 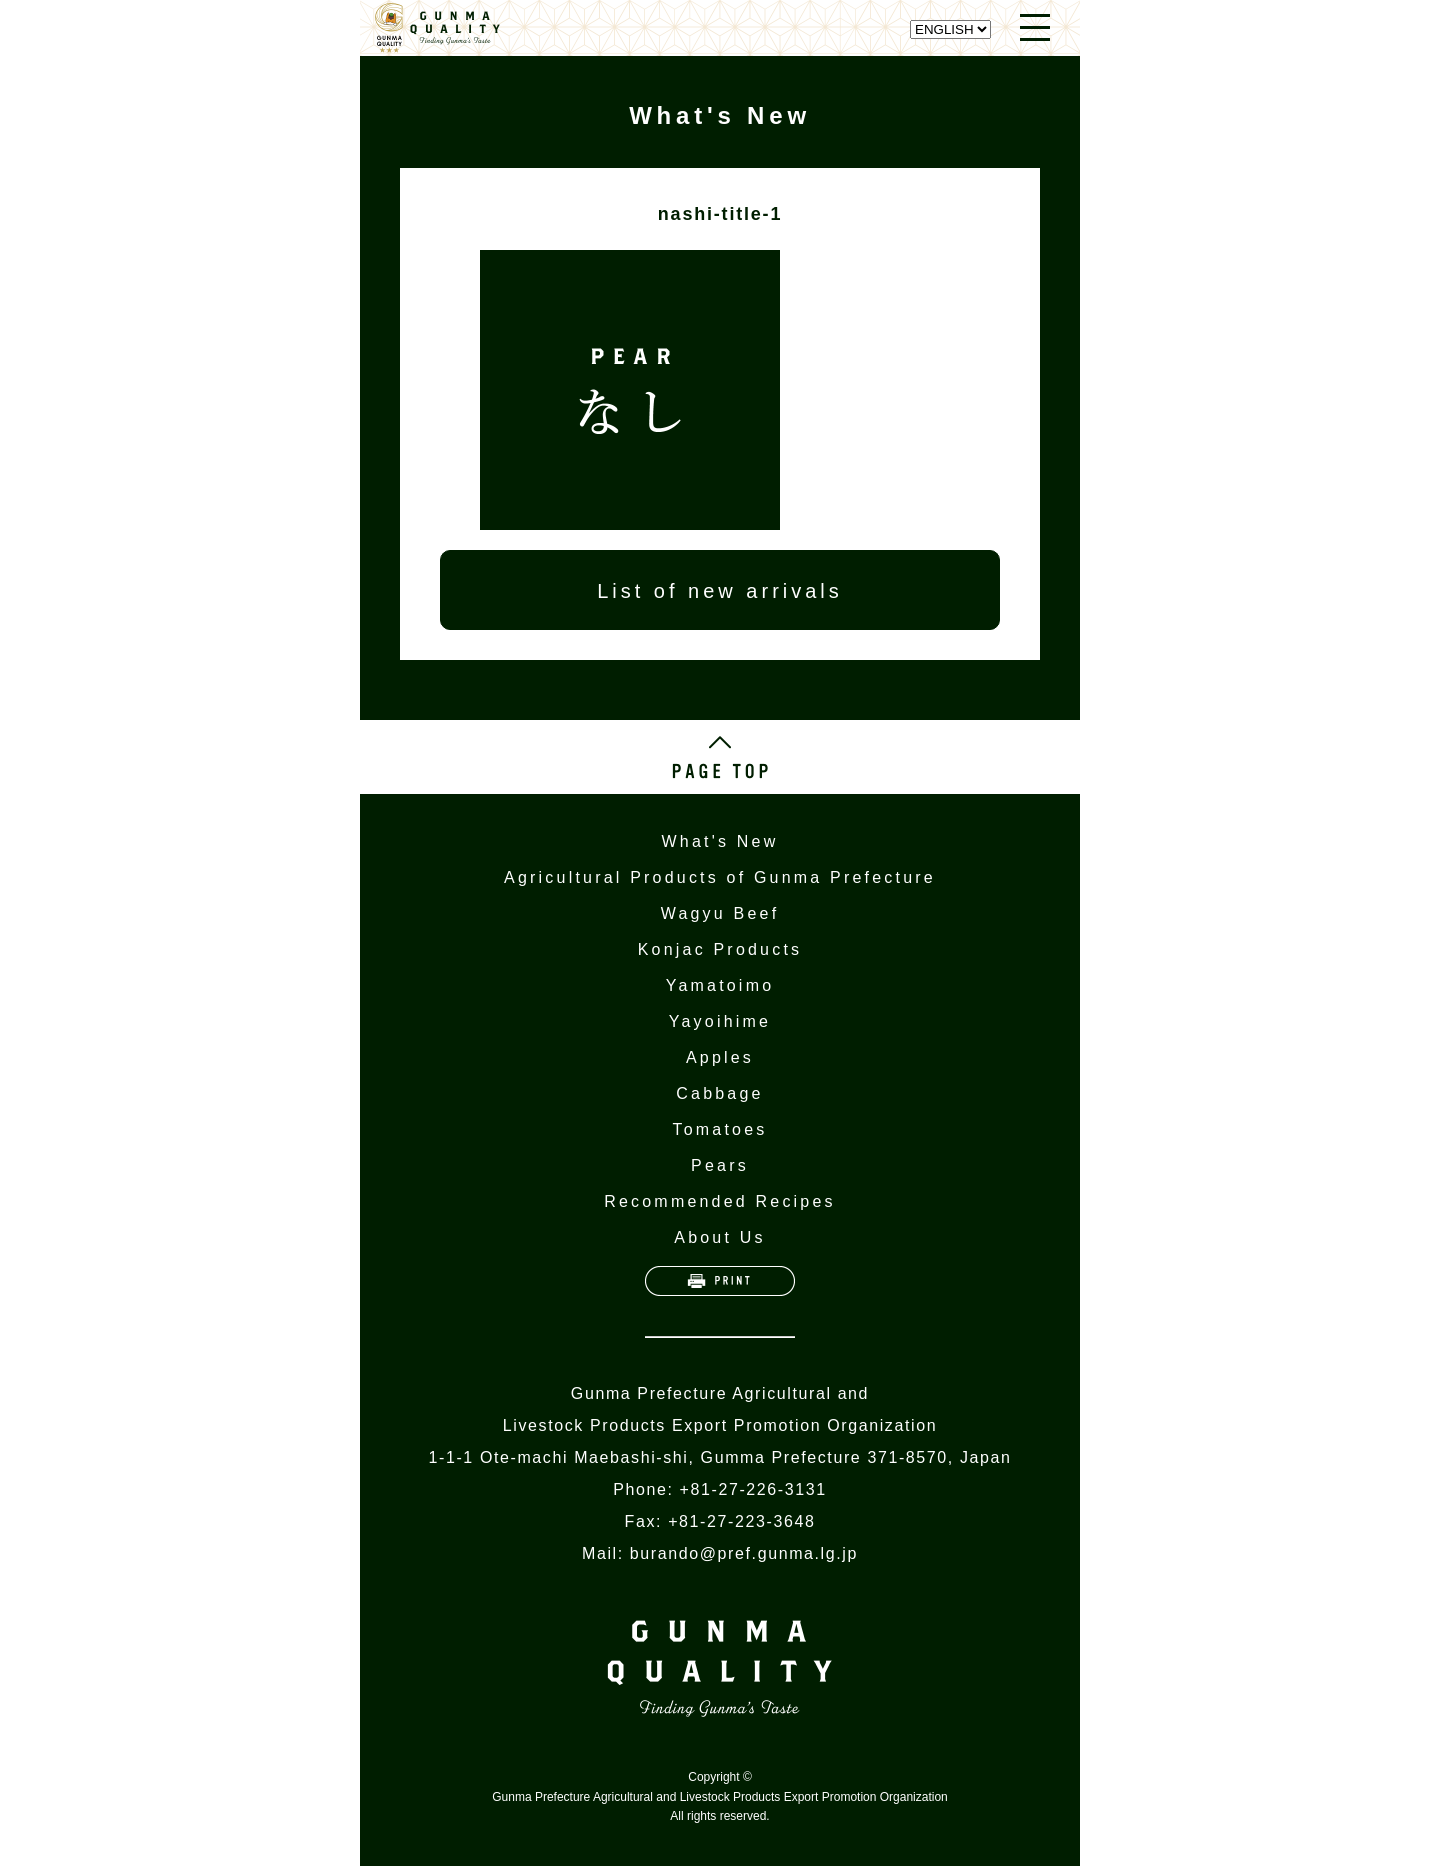 I want to click on Agricultural Products of Gunma Prefecture, so click(x=720, y=877).